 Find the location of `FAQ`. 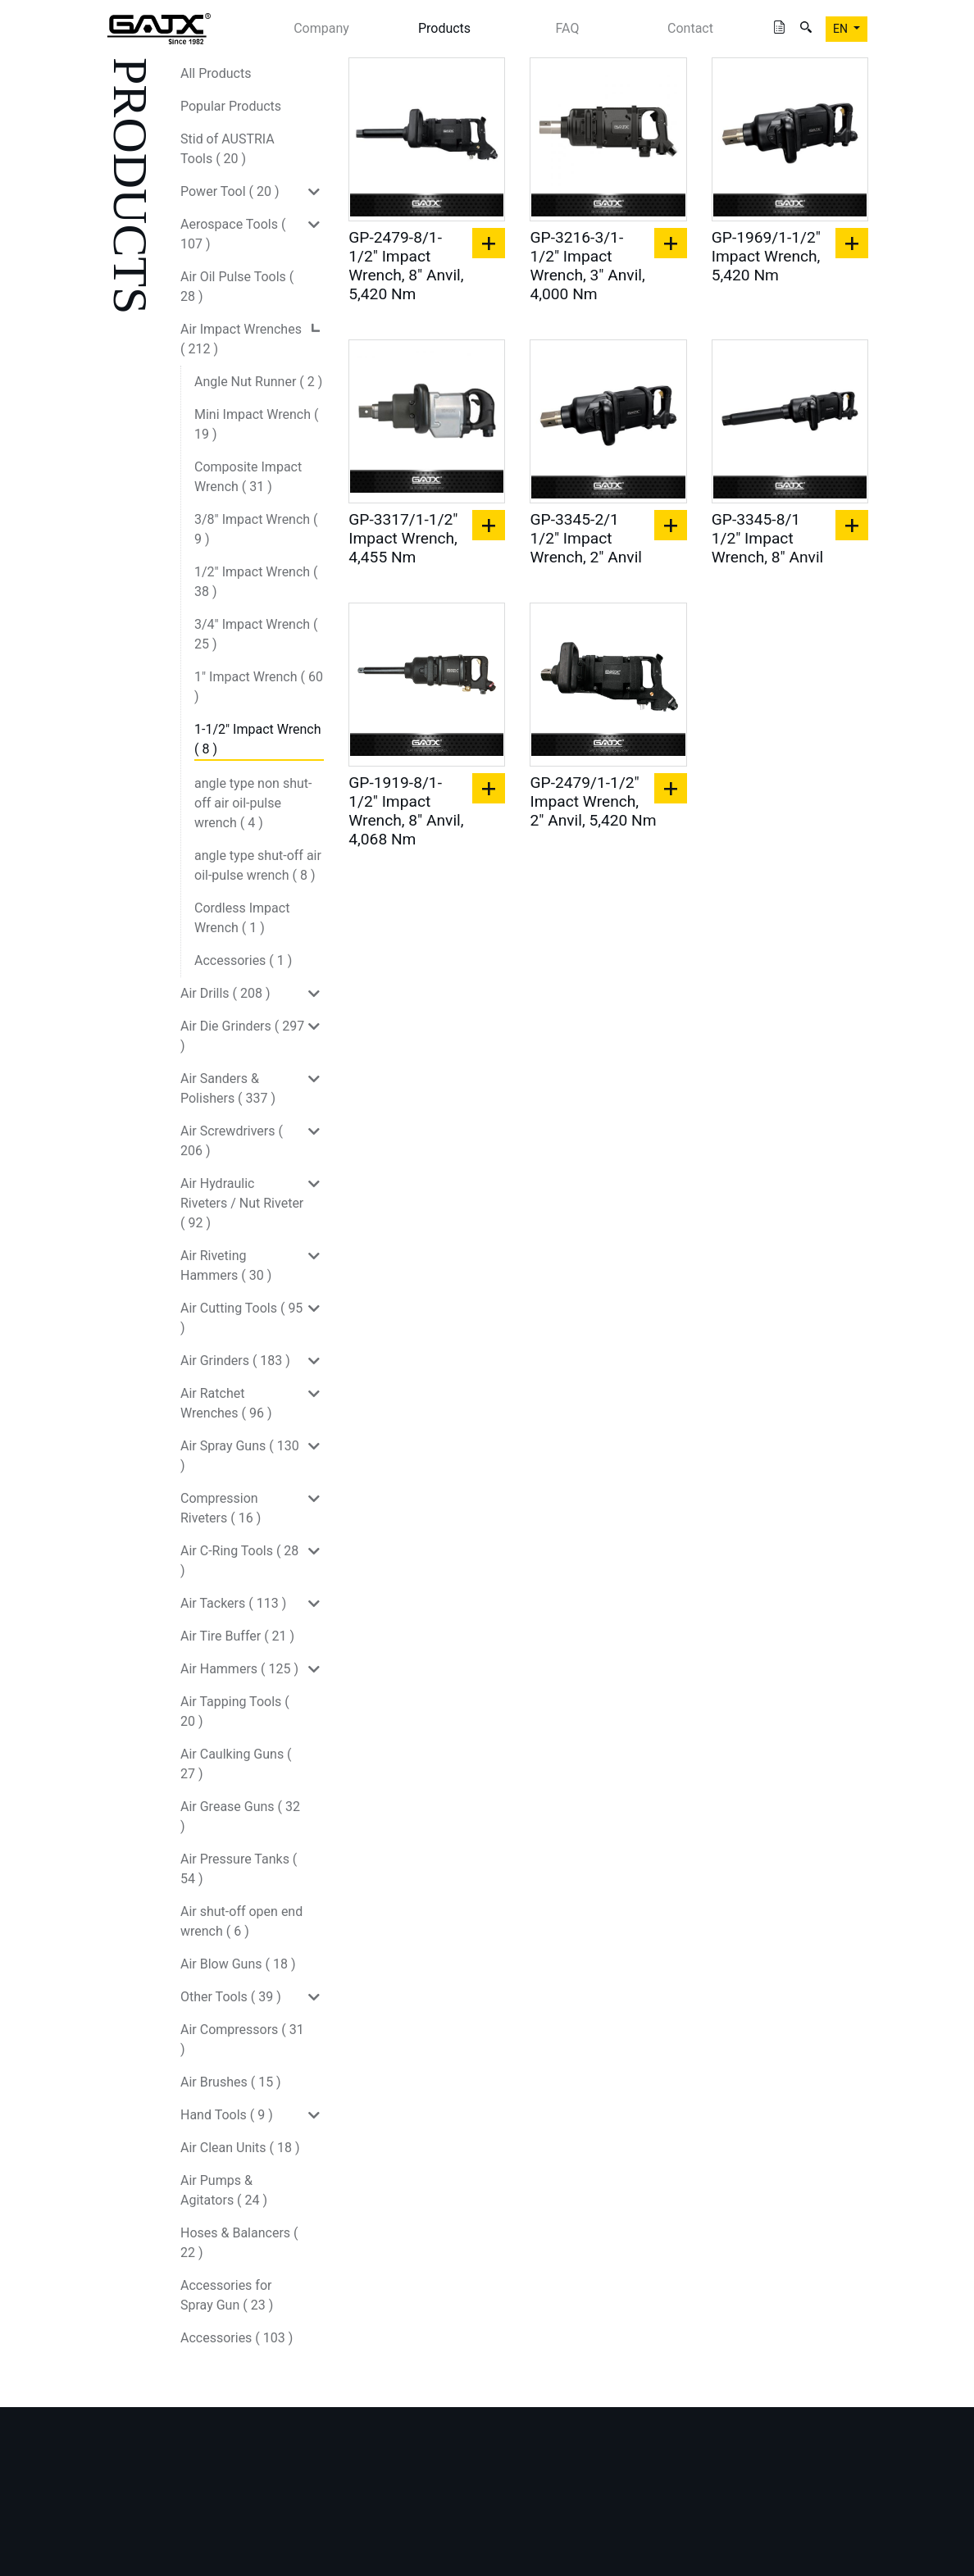

FAQ is located at coordinates (568, 28).